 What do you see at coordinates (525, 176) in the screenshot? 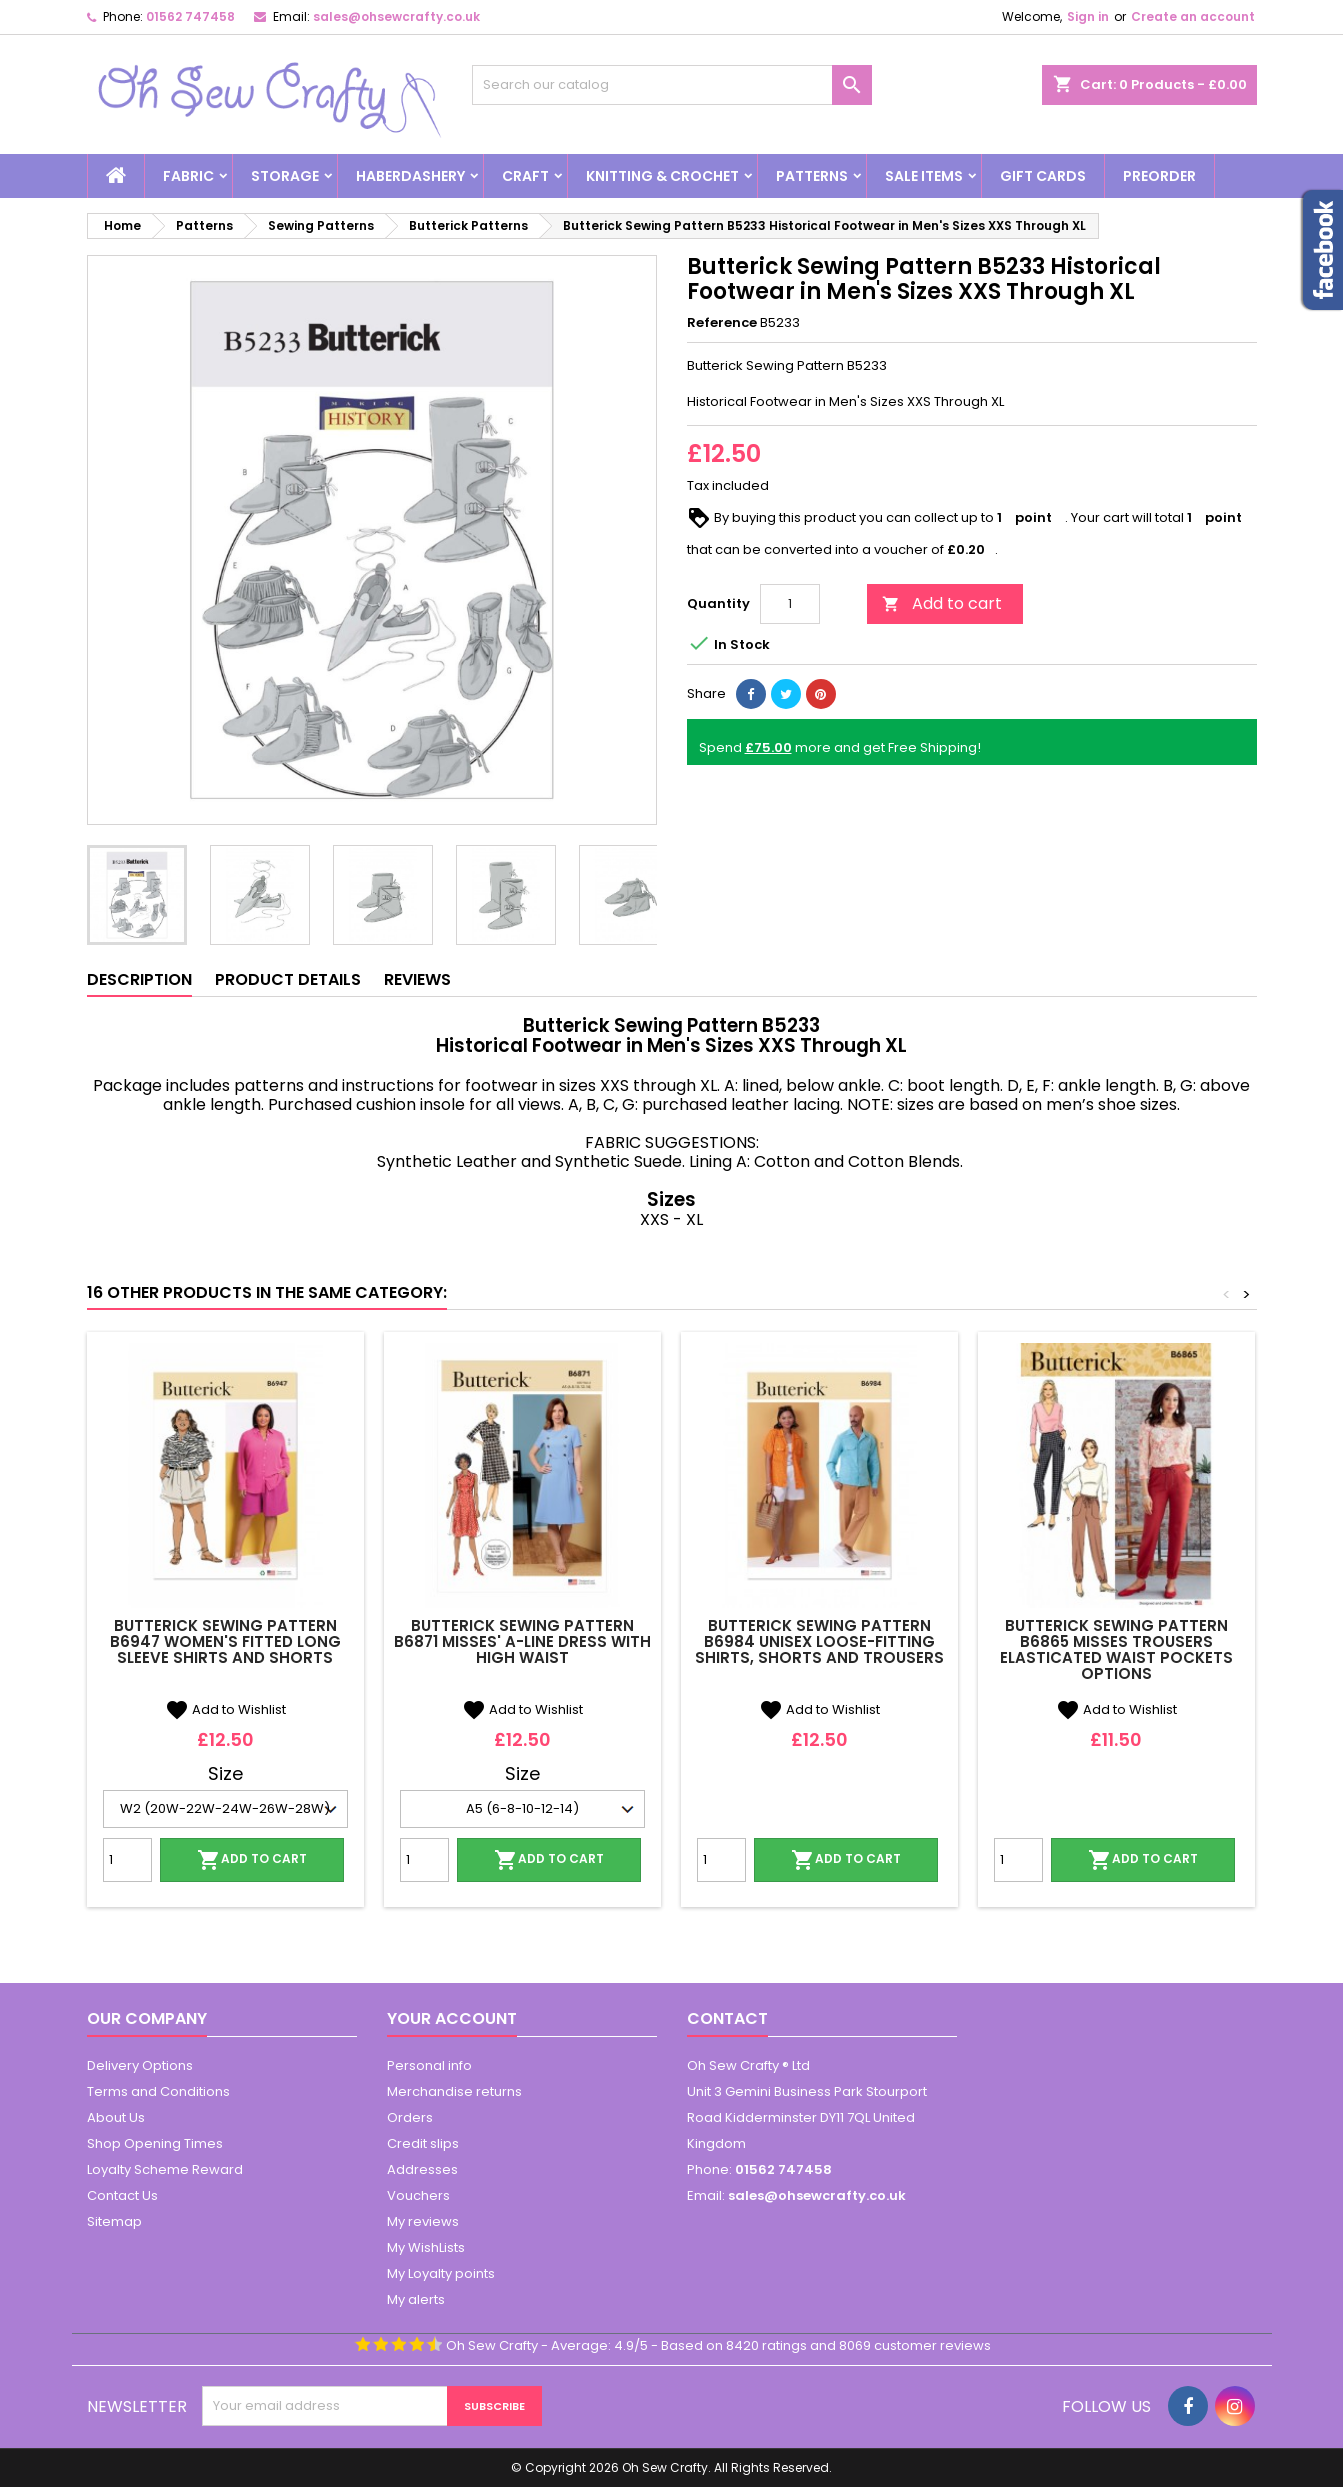
I see `Craft` at bounding box center [525, 176].